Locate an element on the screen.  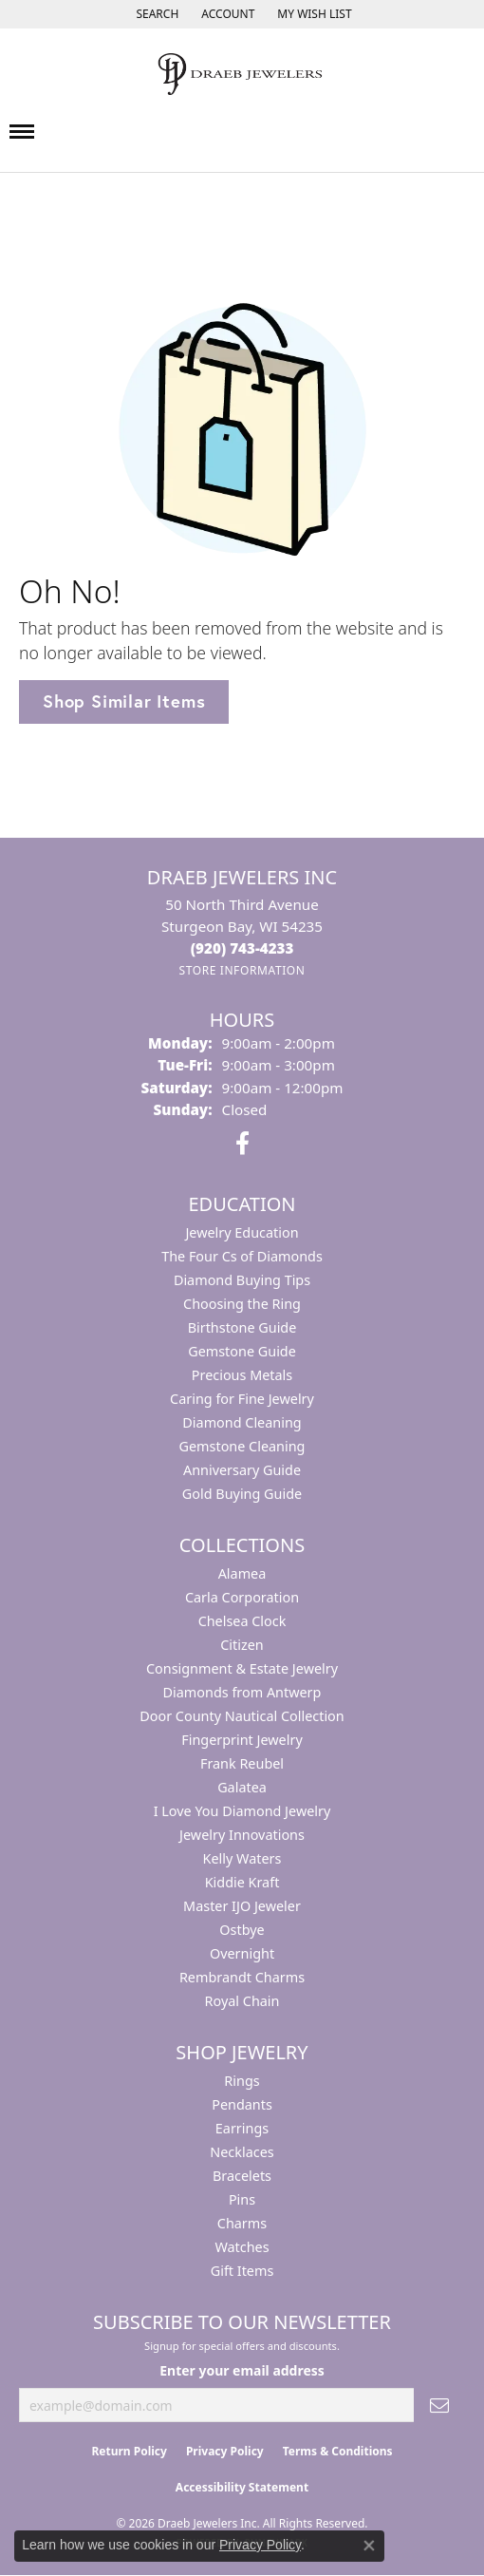
Diamond Cleaning [menuitem] is located at coordinates (241, 1422).